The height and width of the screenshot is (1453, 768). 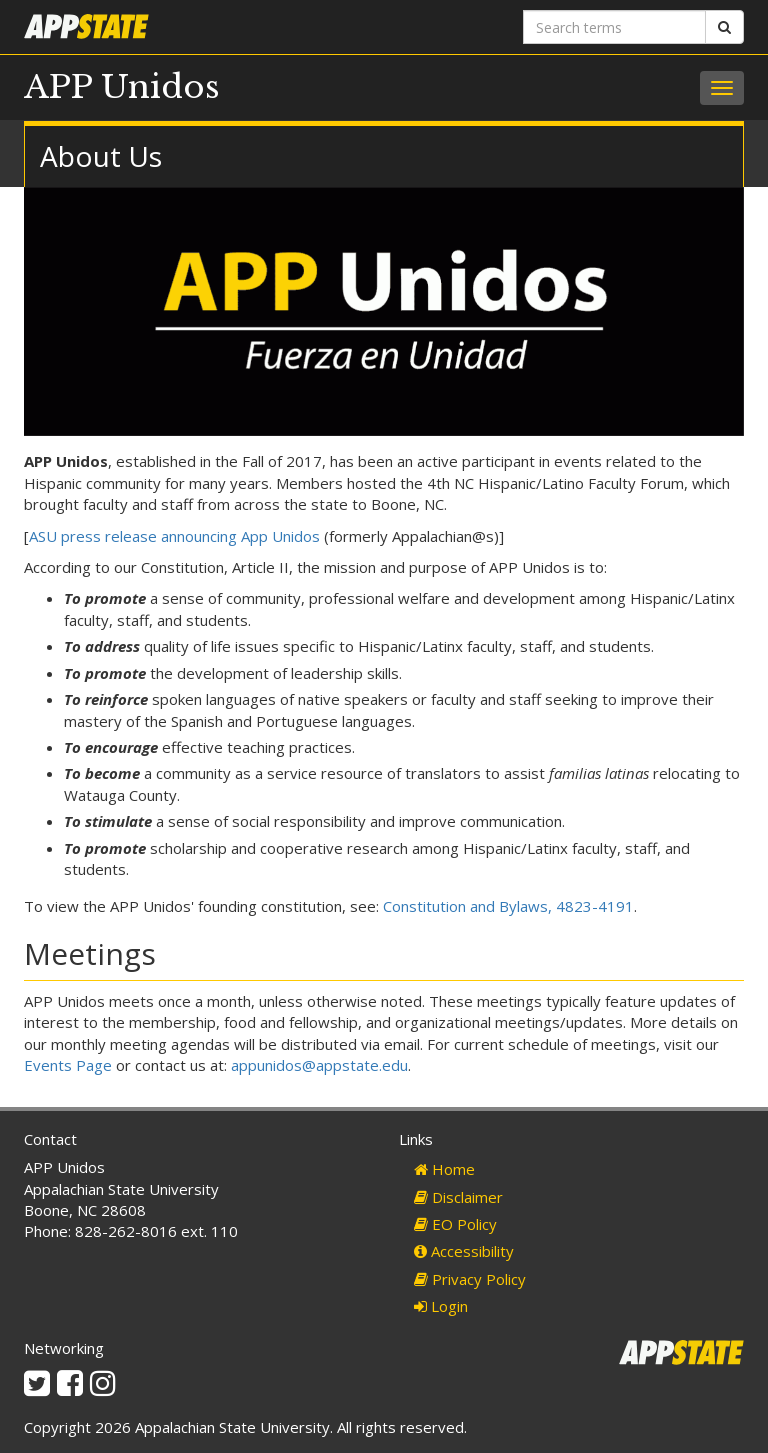 I want to click on Home, so click(x=444, y=1169).